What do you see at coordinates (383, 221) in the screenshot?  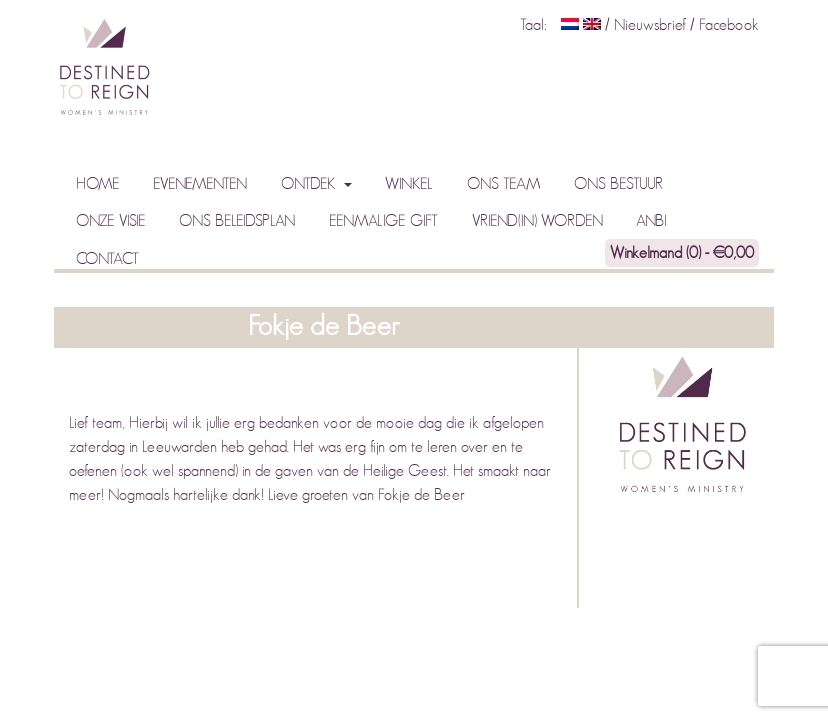 I see `Eenmalige gift` at bounding box center [383, 221].